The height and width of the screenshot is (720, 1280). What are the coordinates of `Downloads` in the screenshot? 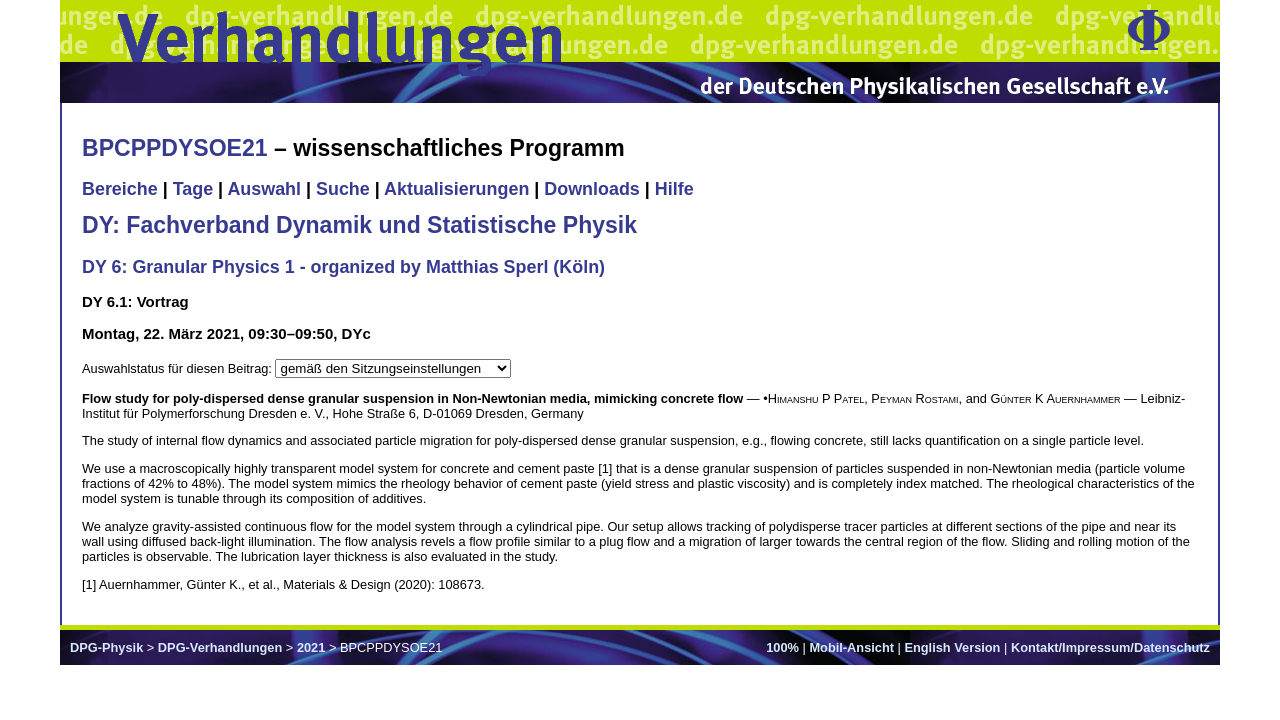 It's located at (592, 189).